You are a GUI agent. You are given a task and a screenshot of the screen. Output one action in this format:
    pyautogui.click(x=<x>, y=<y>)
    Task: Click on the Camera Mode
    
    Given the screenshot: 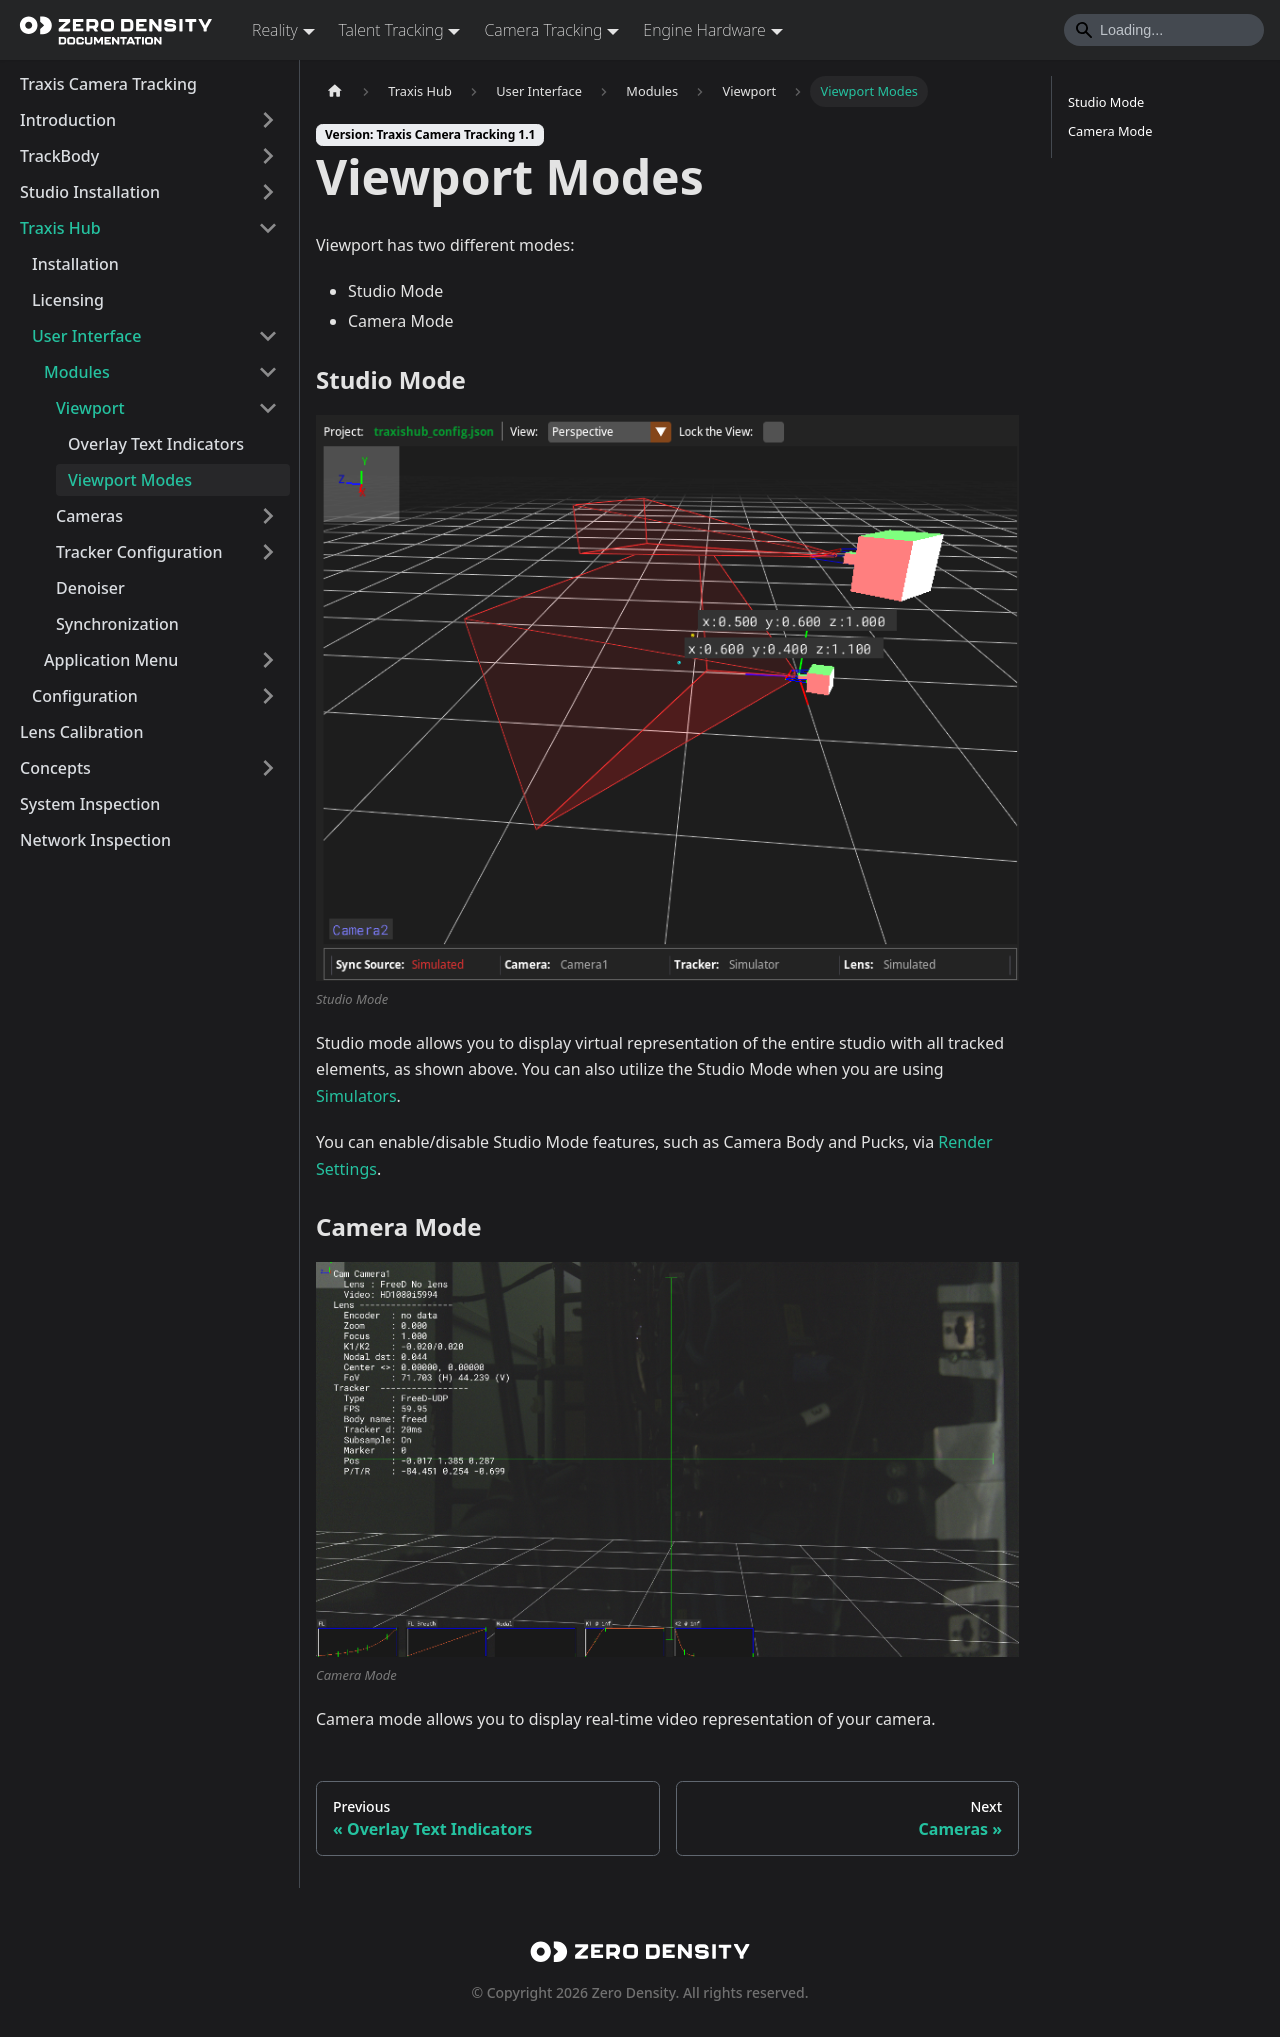 What is the action you would take?
    pyautogui.click(x=1110, y=131)
    